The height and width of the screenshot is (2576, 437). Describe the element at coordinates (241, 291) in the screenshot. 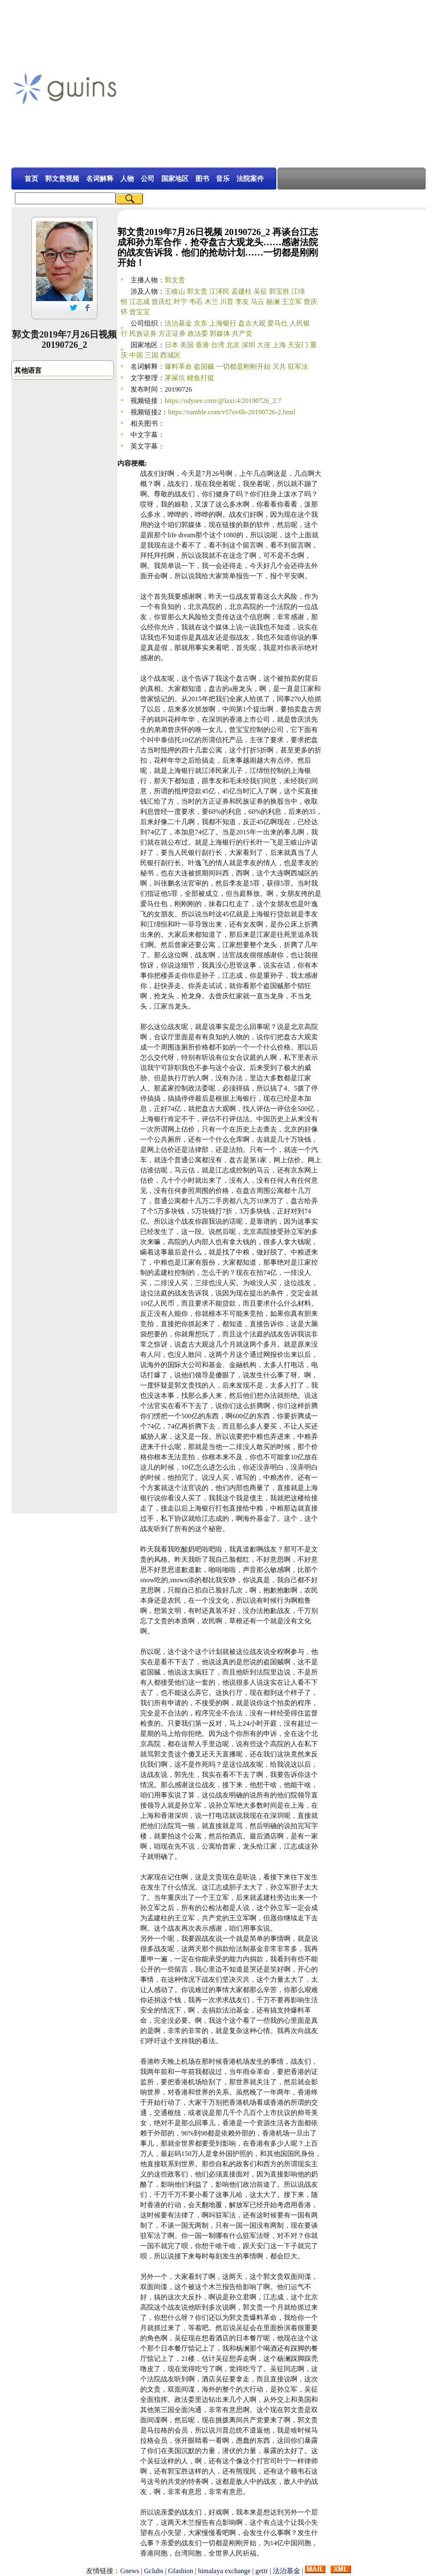

I see `孟建柱` at that location.